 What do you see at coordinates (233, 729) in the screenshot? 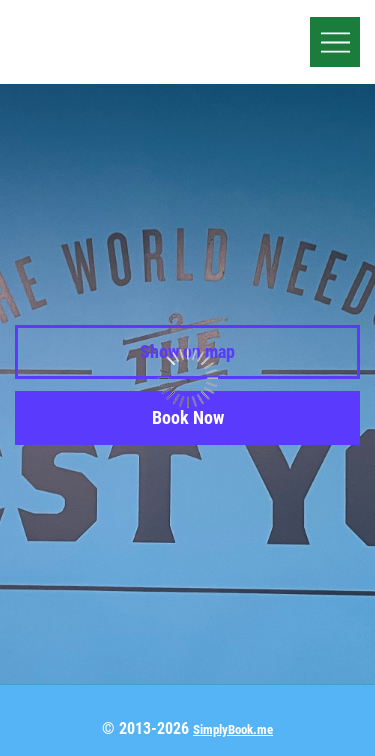
I see `SimplyBook.me` at bounding box center [233, 729].